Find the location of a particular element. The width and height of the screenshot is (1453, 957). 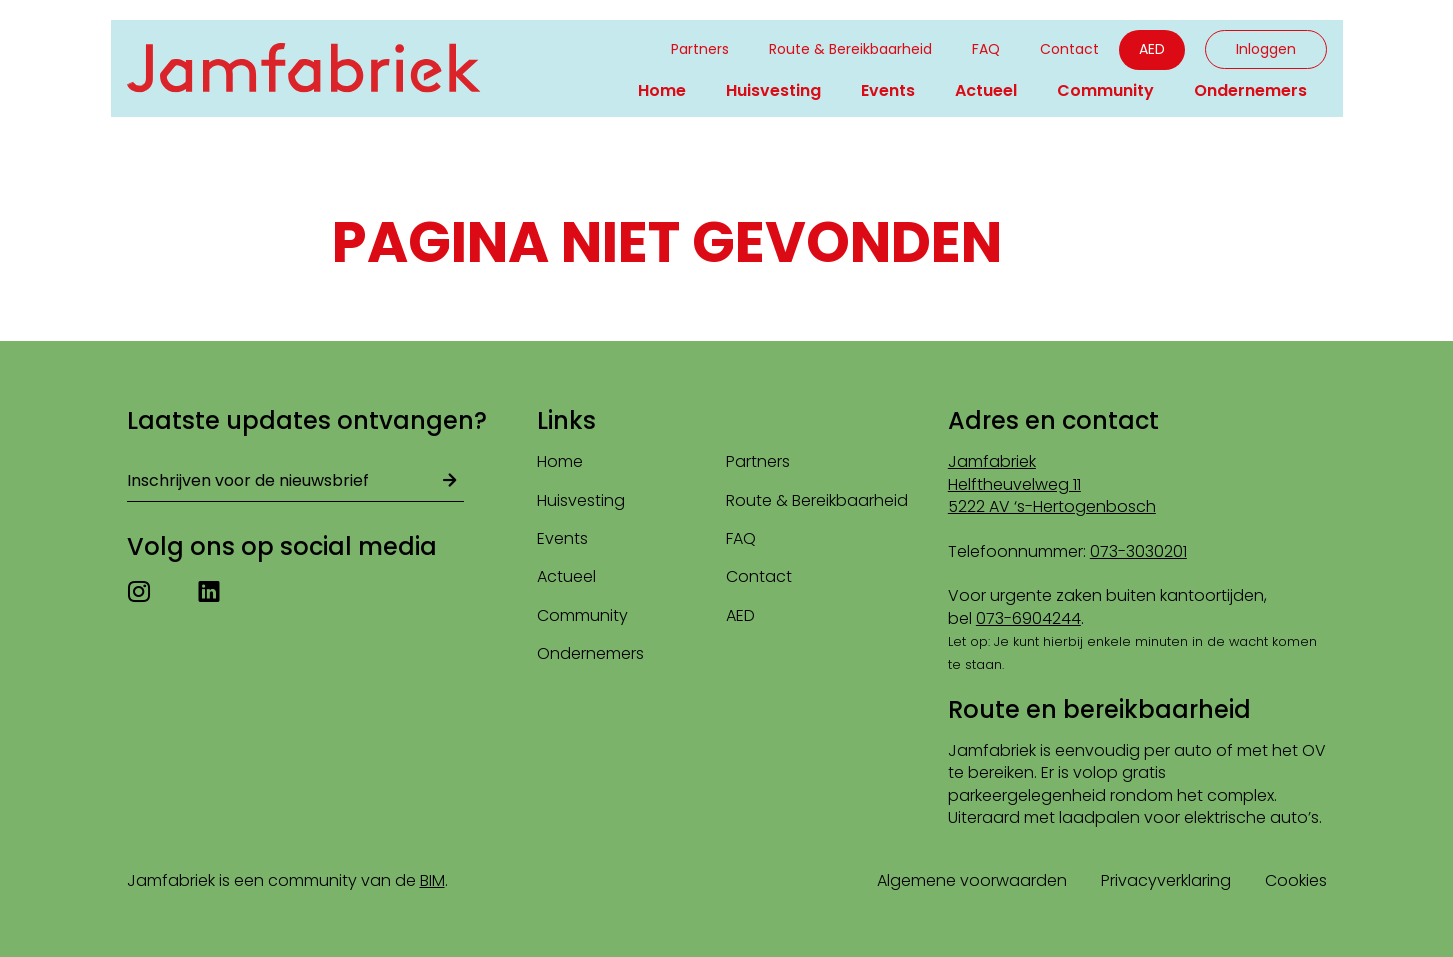

Huisvesting is located at coordinates (773, 90).